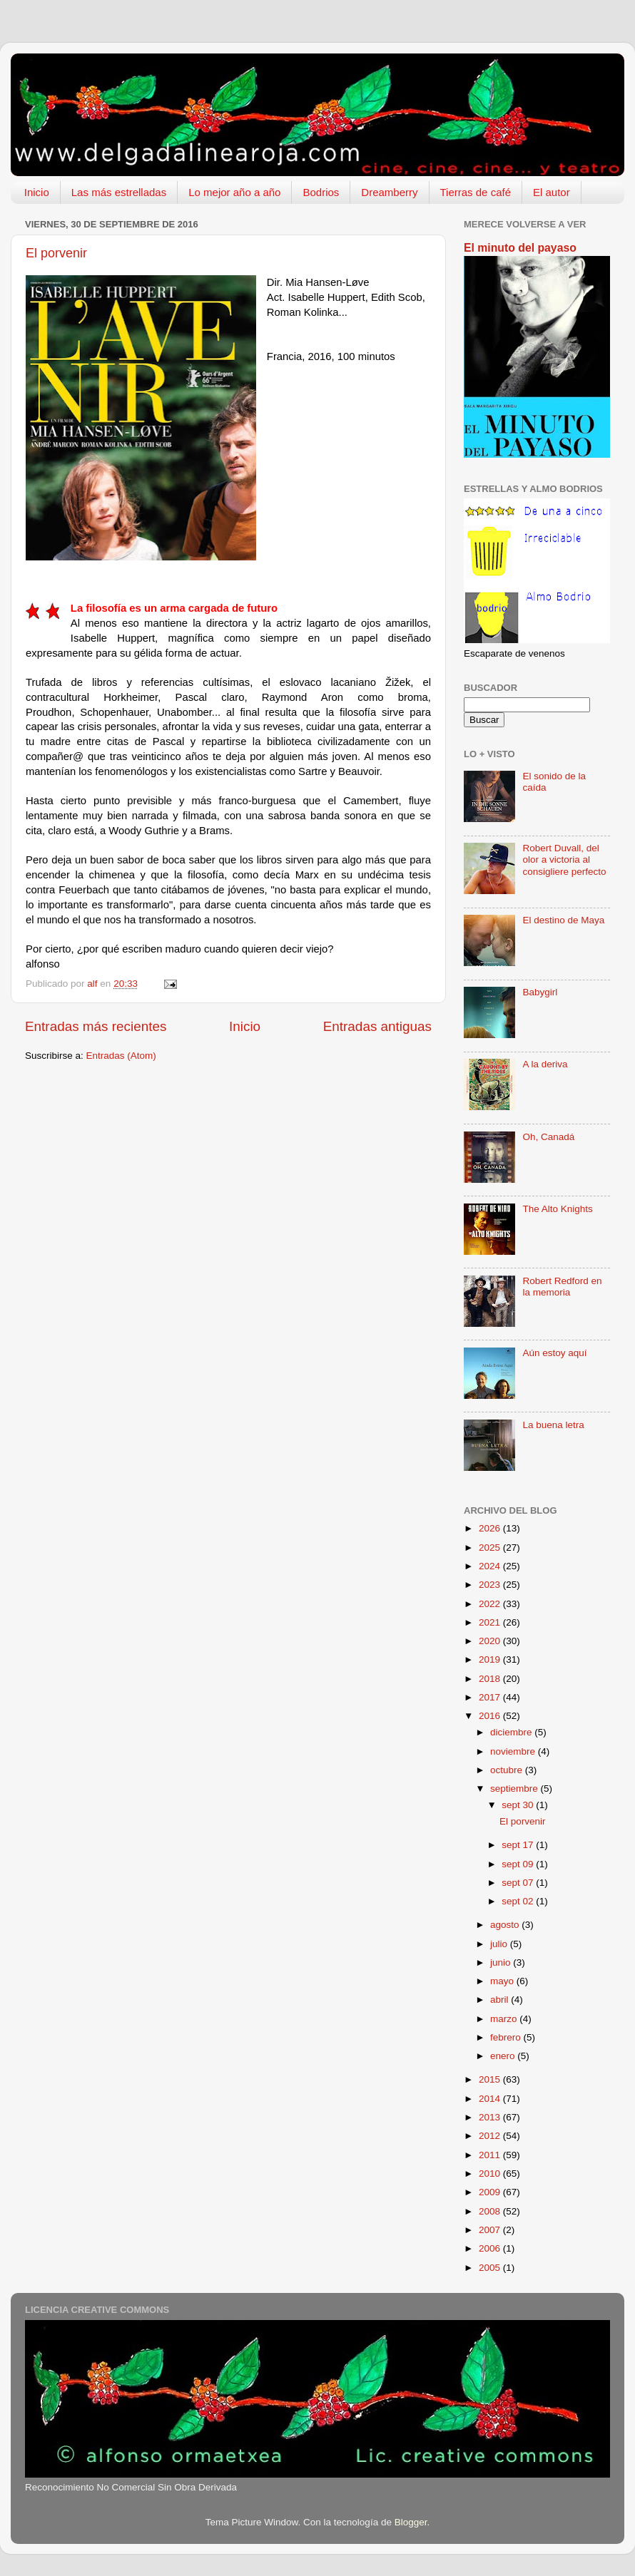  What do you see at coordinates (504, 2018) in the screenshot?
I see `marzo` at bounding box center [504, 2018].